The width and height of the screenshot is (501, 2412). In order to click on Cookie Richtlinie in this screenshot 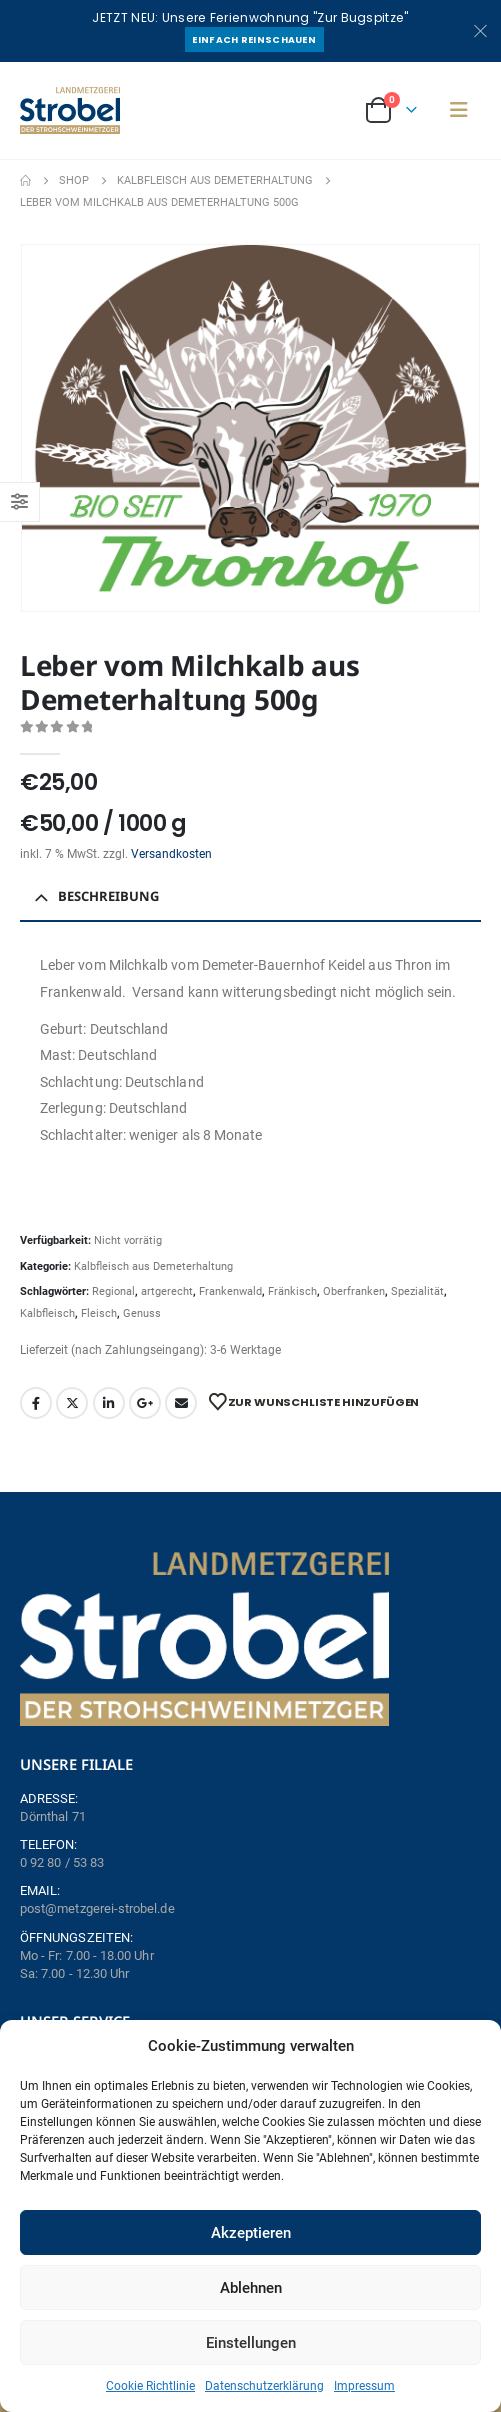, I will do `click(150, 2386)`.